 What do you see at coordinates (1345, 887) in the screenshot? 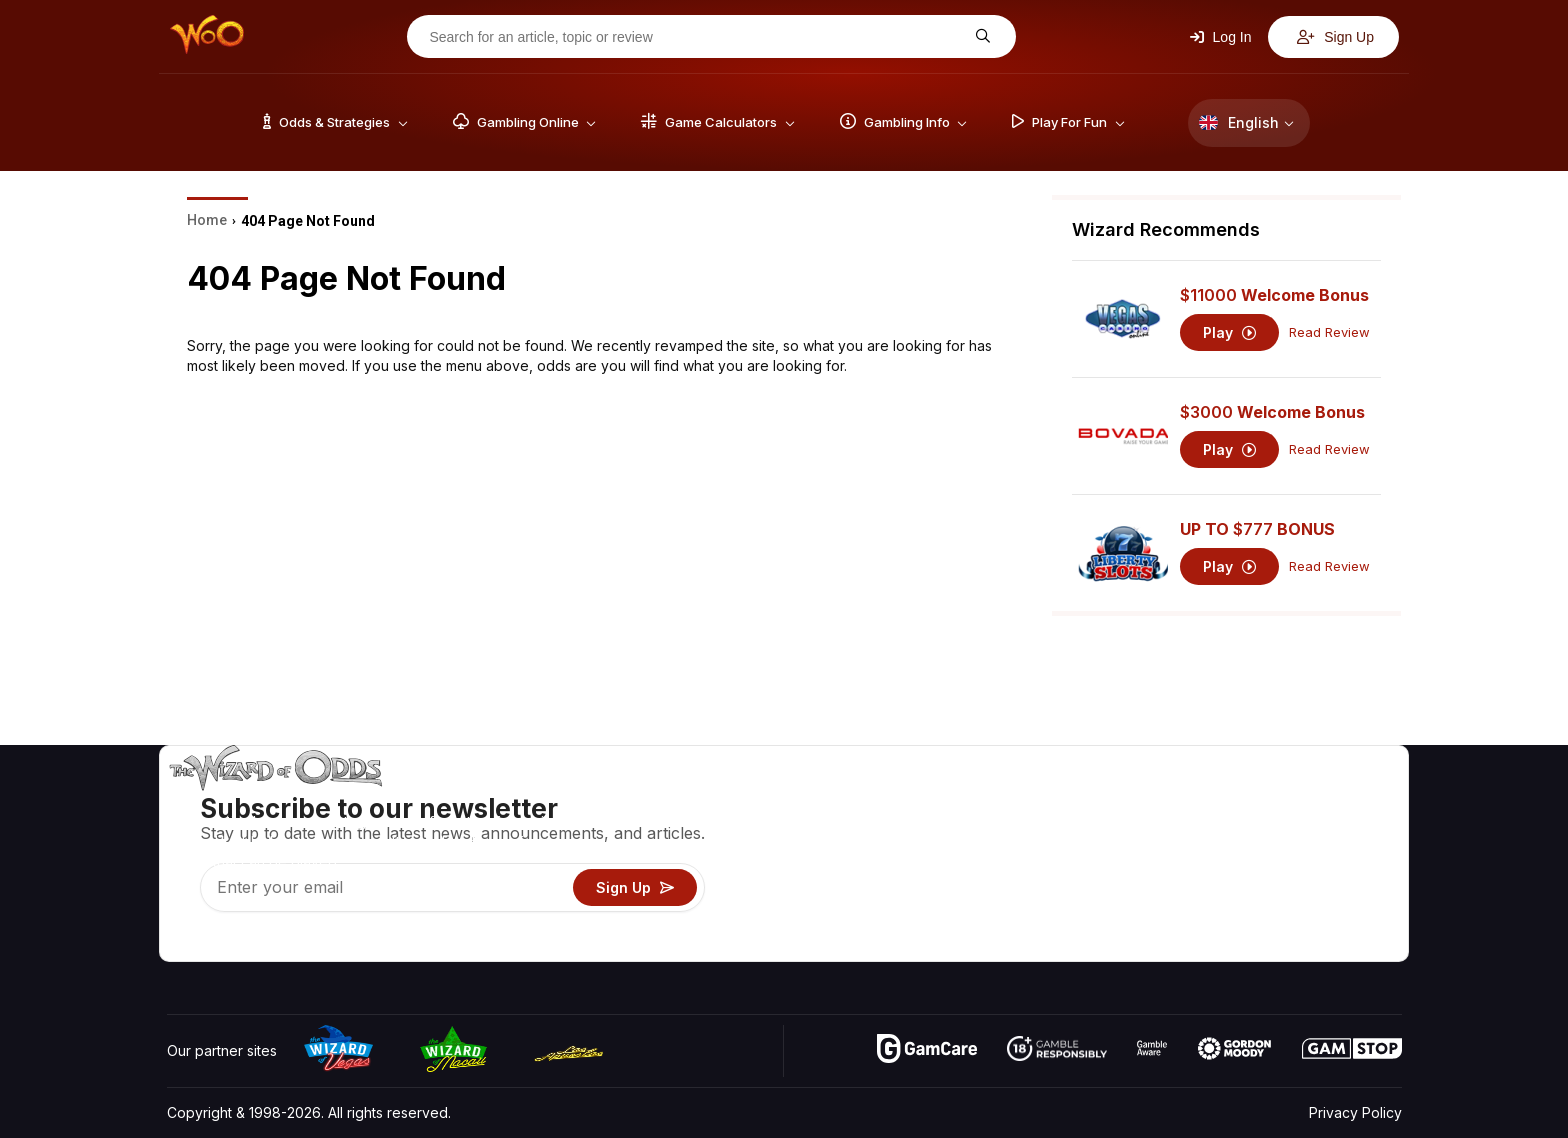
I see `Fiction` at bounding box center [1345, 887].